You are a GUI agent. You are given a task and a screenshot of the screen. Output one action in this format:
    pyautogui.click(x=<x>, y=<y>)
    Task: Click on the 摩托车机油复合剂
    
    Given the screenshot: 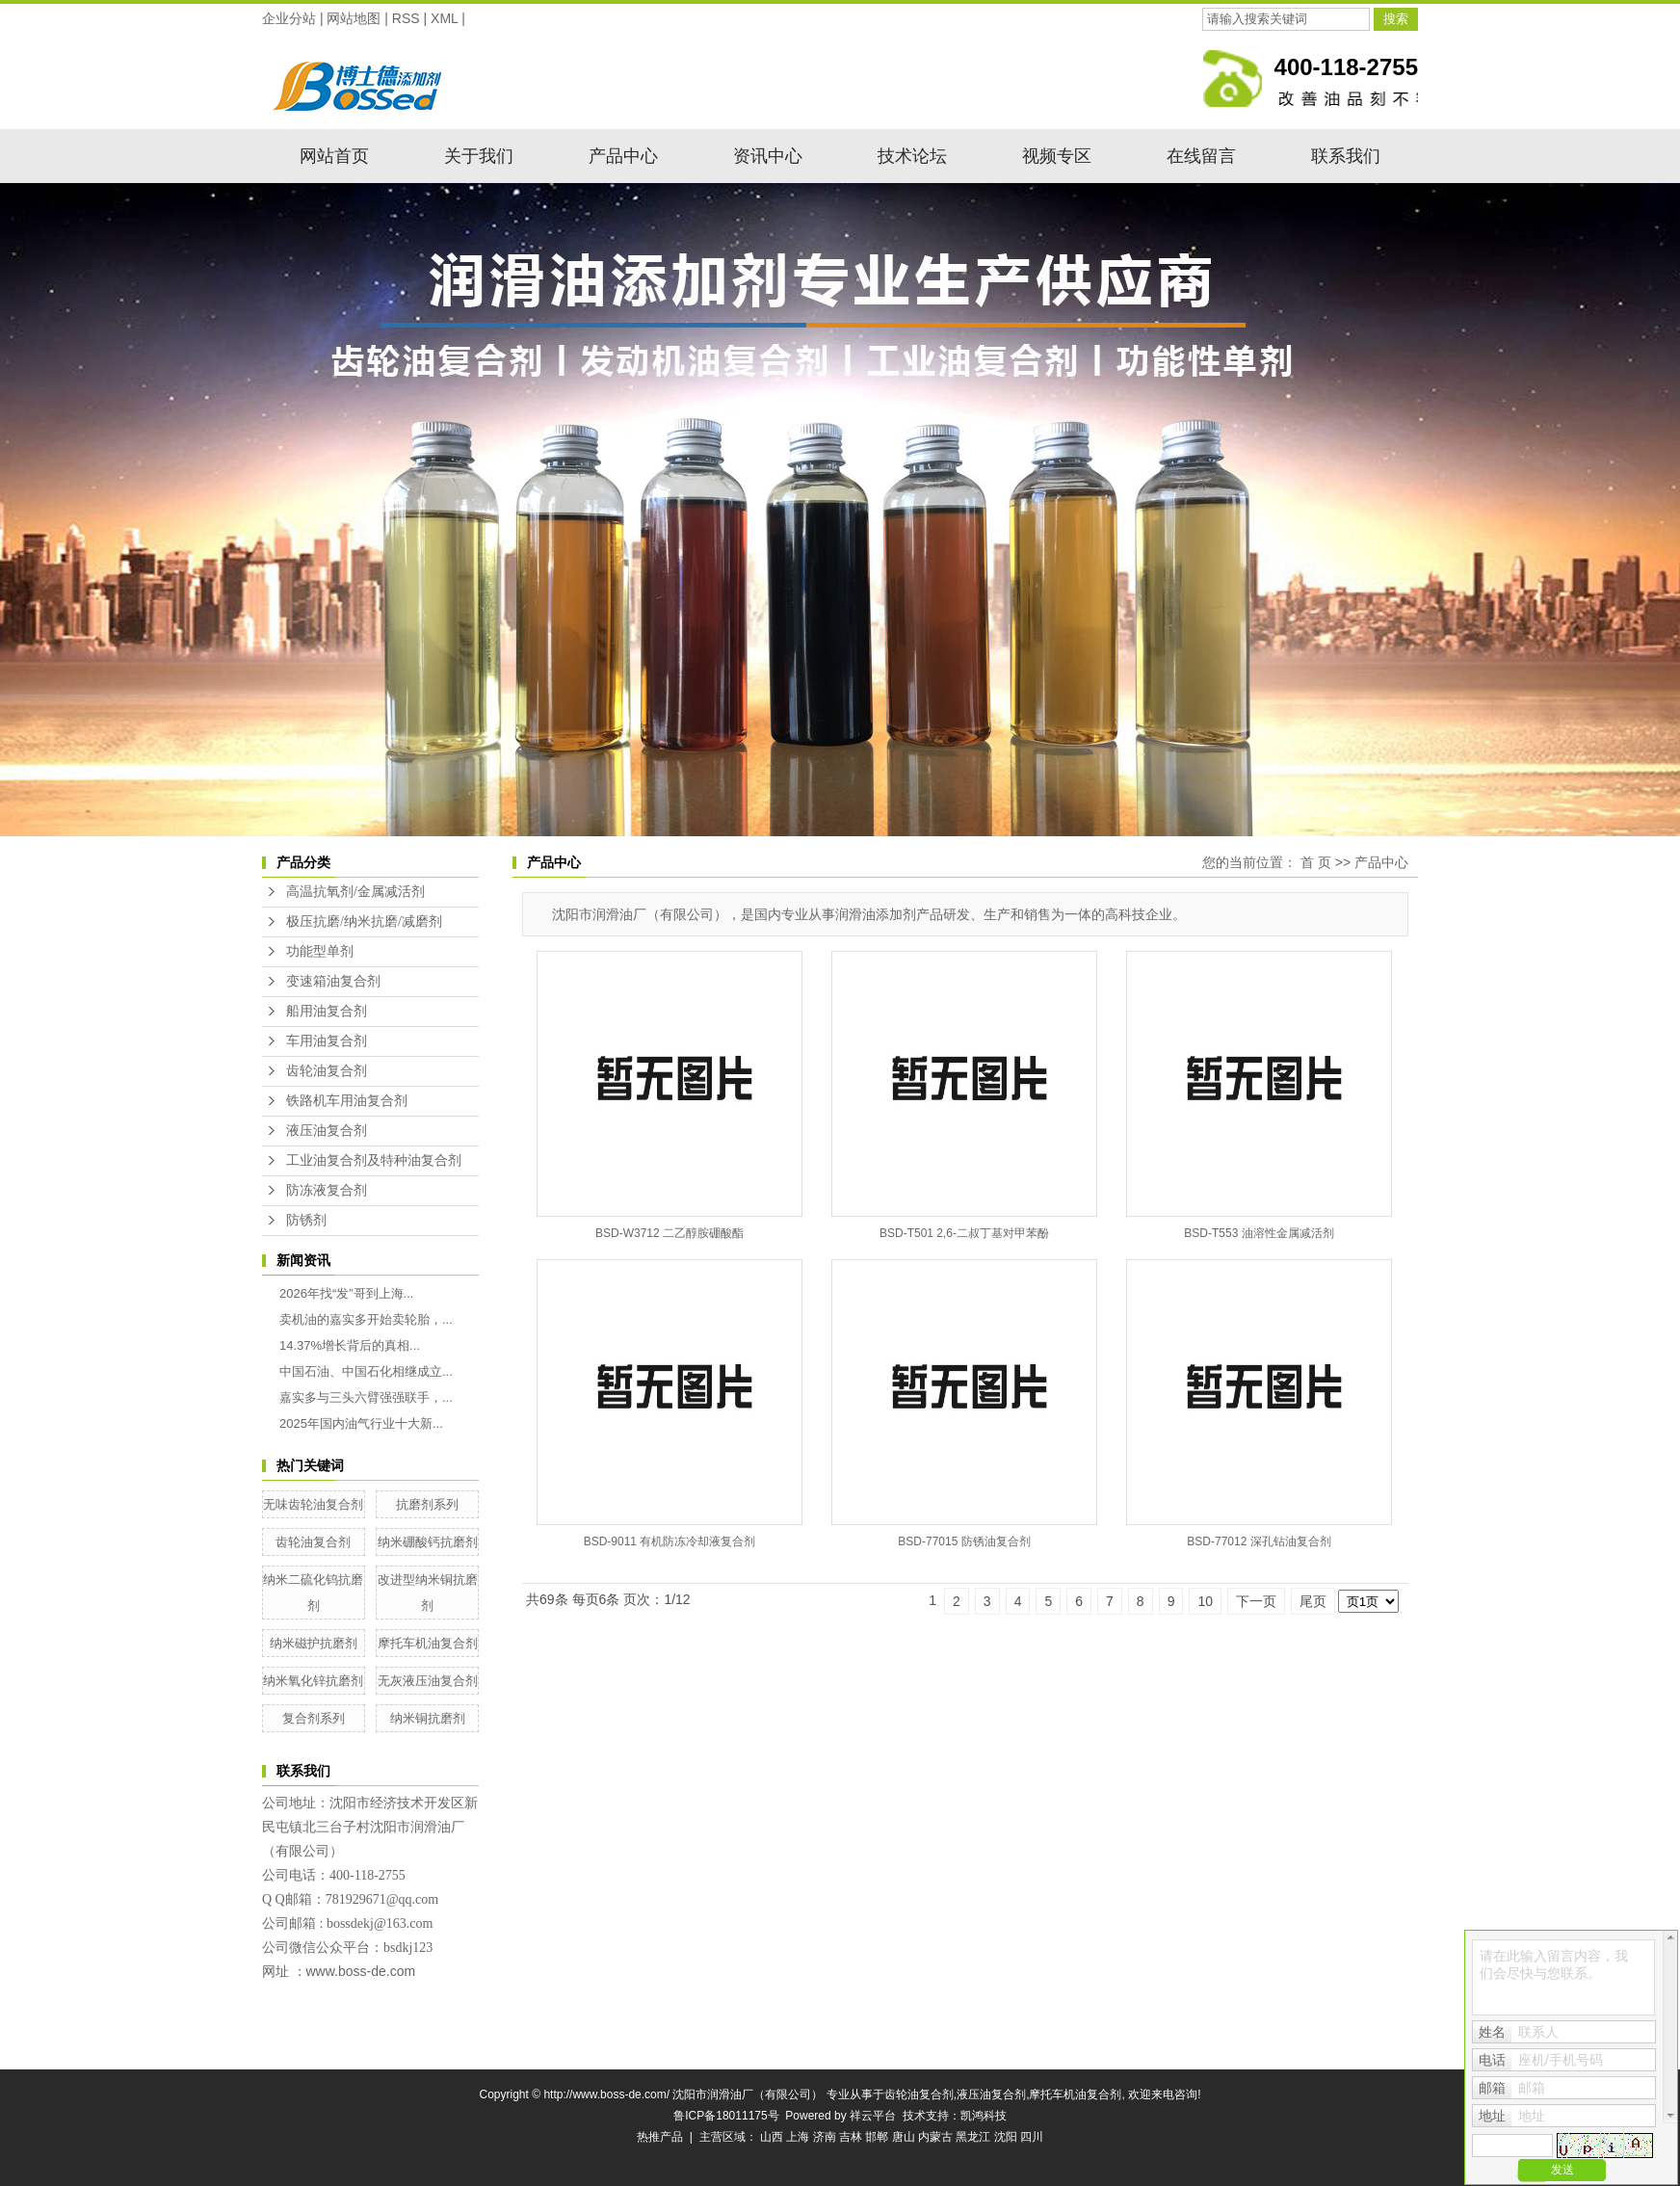 What is the action you would take?
    pyautogui.click(x=428, y=1643)
    